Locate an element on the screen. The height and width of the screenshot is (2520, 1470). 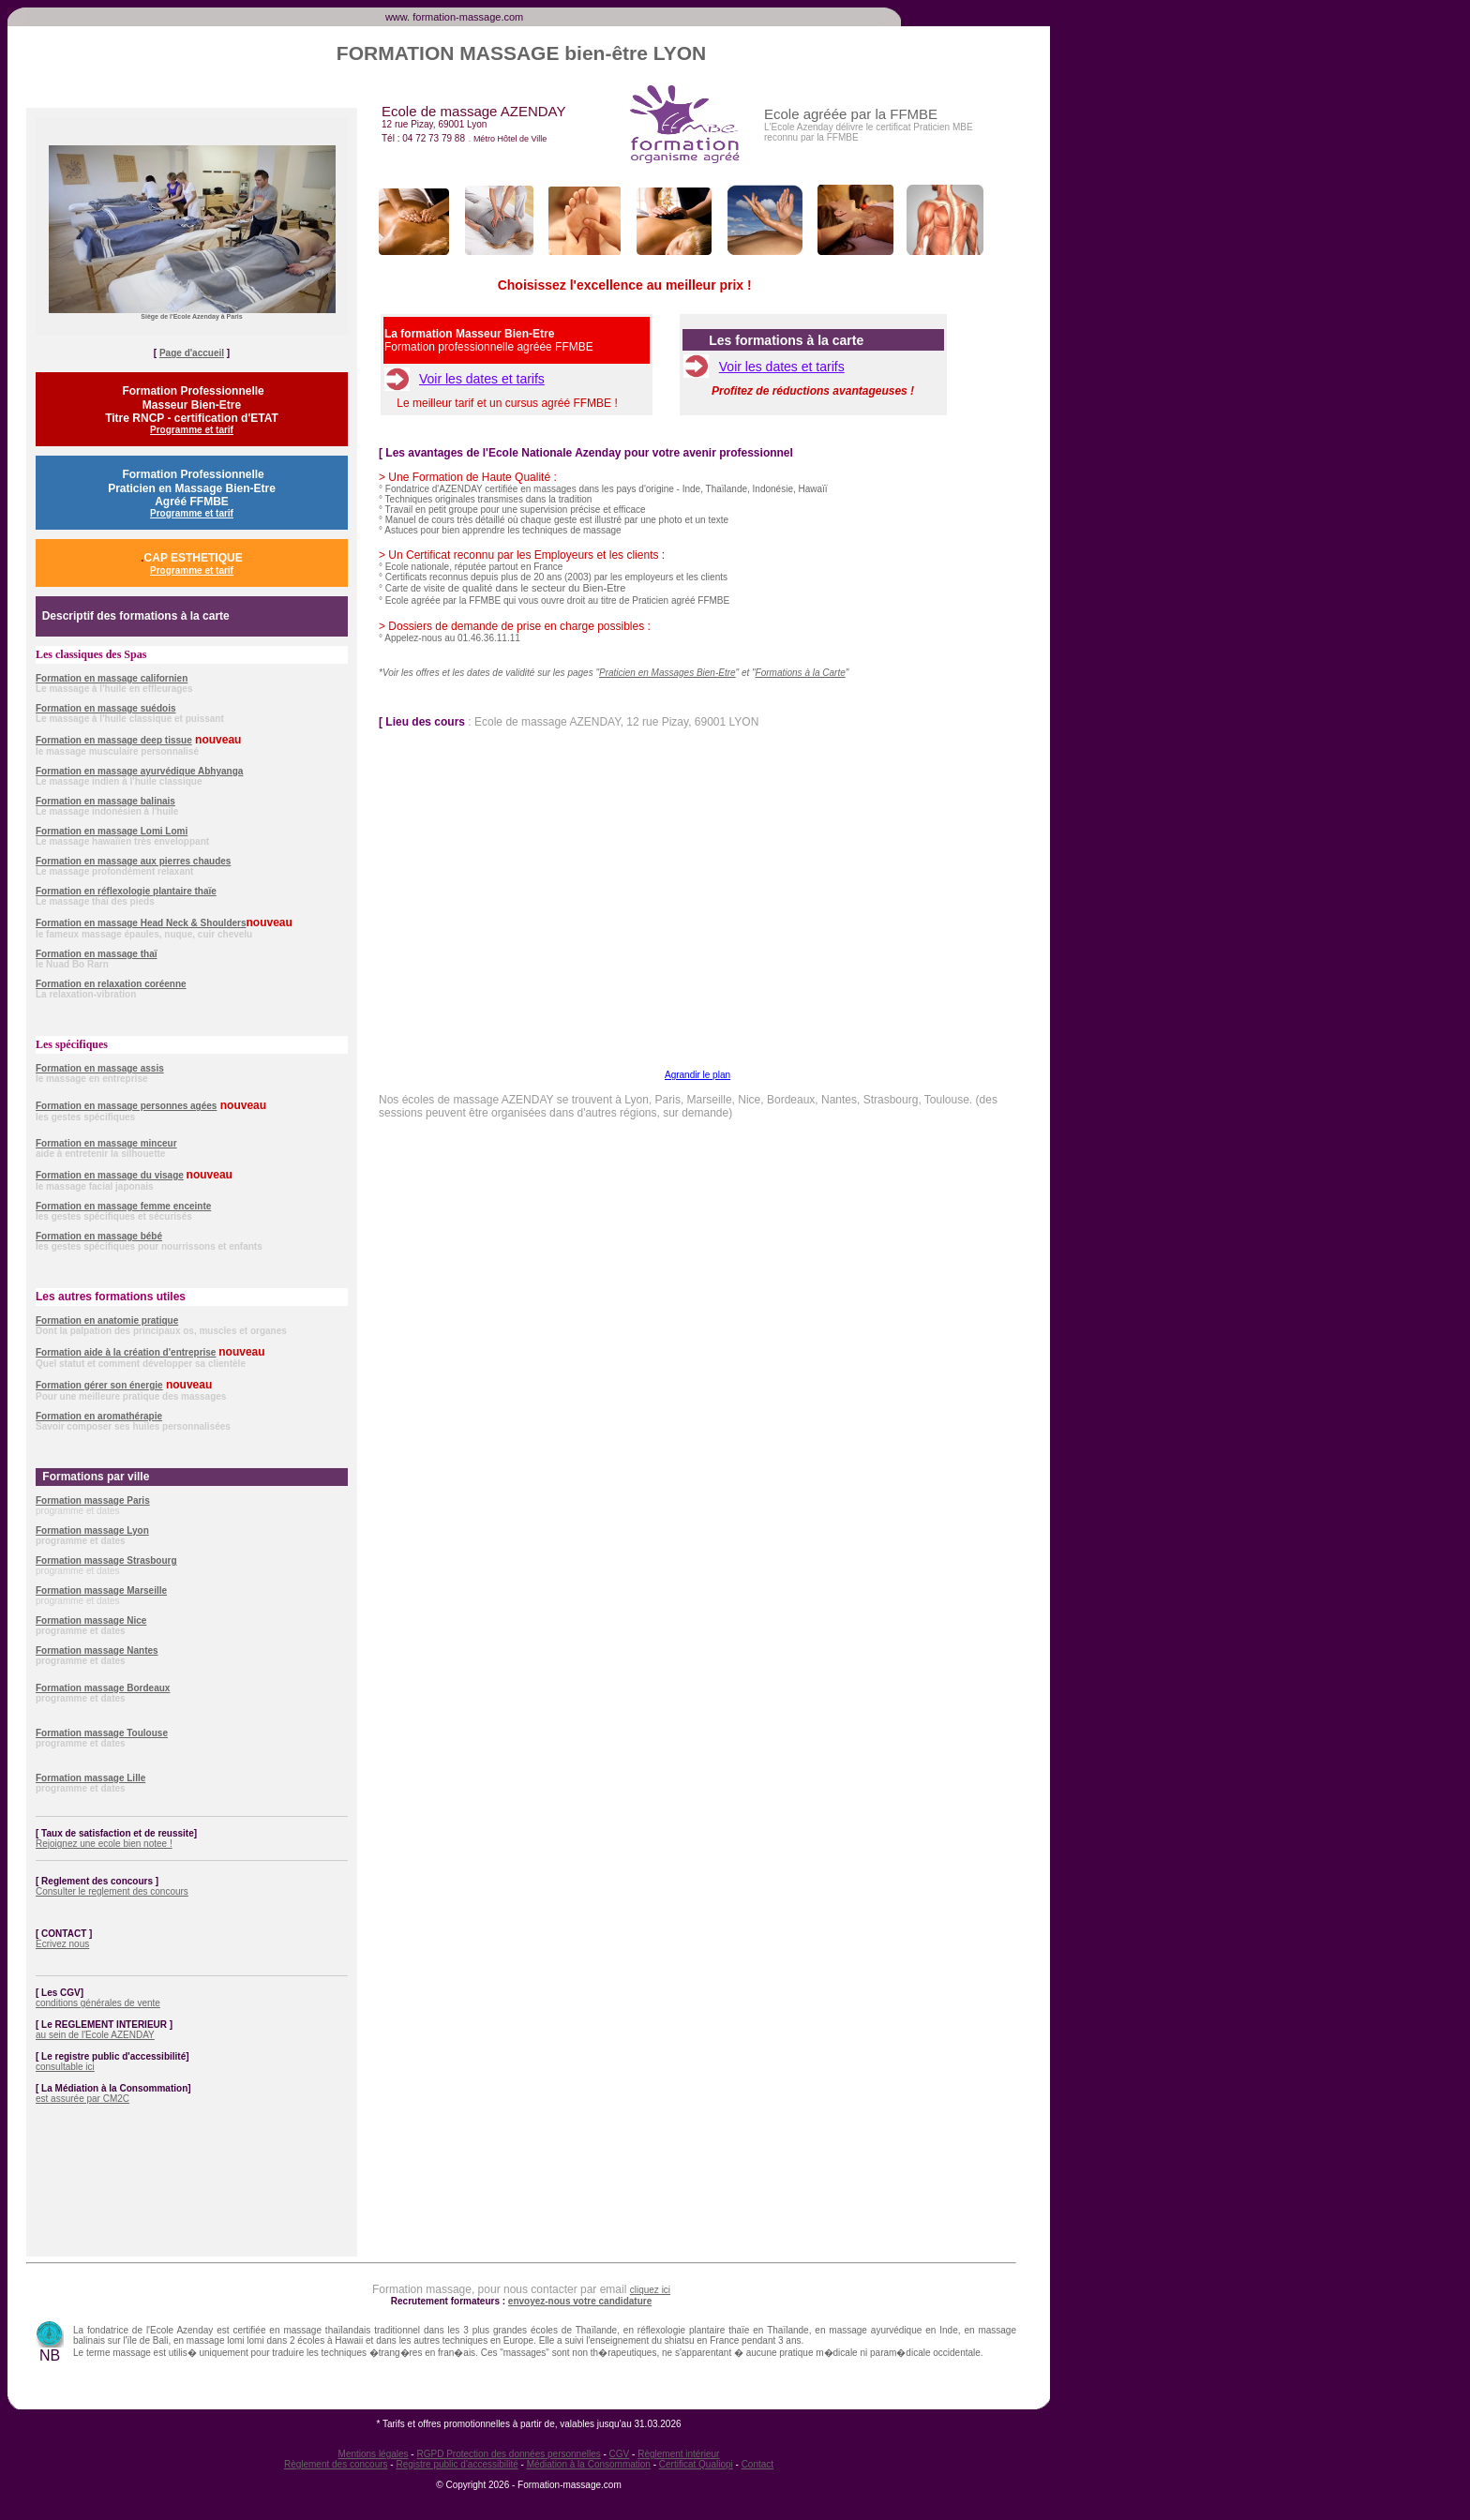
consultable ici is located at coordinates (65, 2067).